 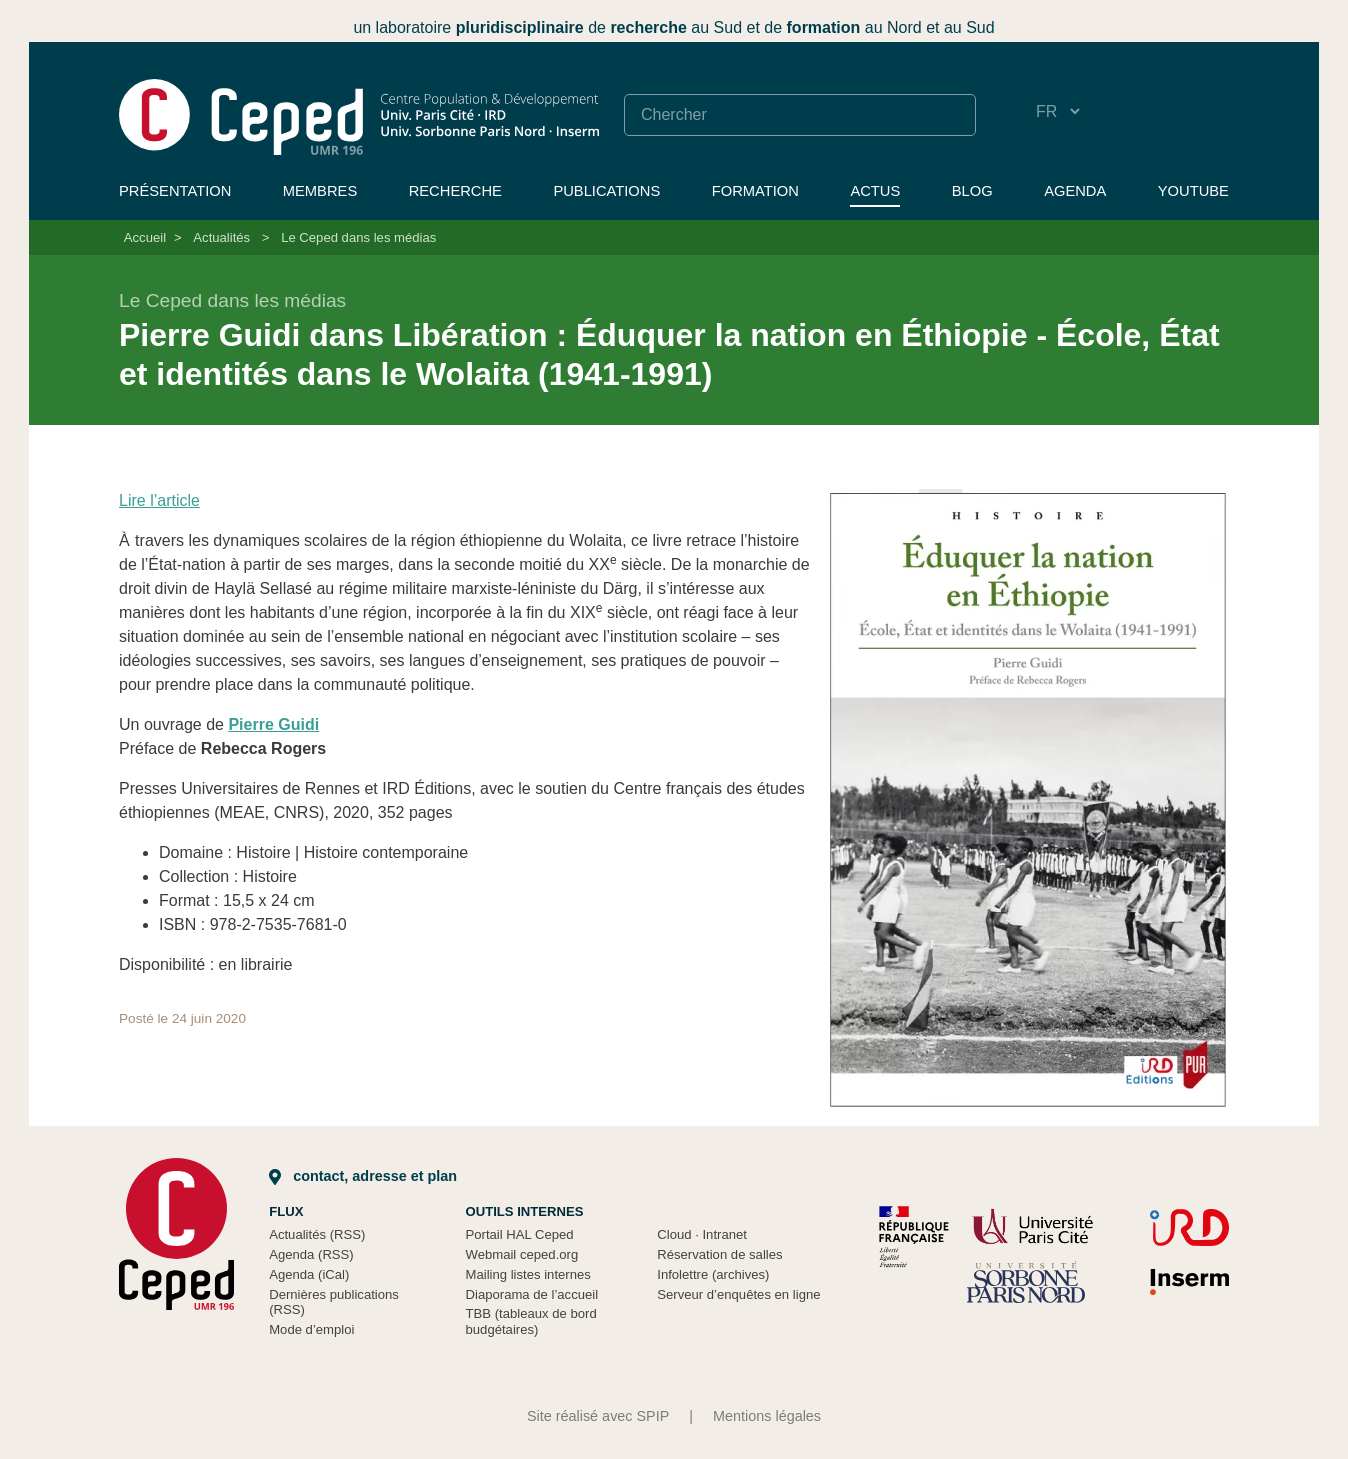 What do you see at coordinates (755, 191) in the screenshot?
I see `Formation` at bounding box center [755, 191].